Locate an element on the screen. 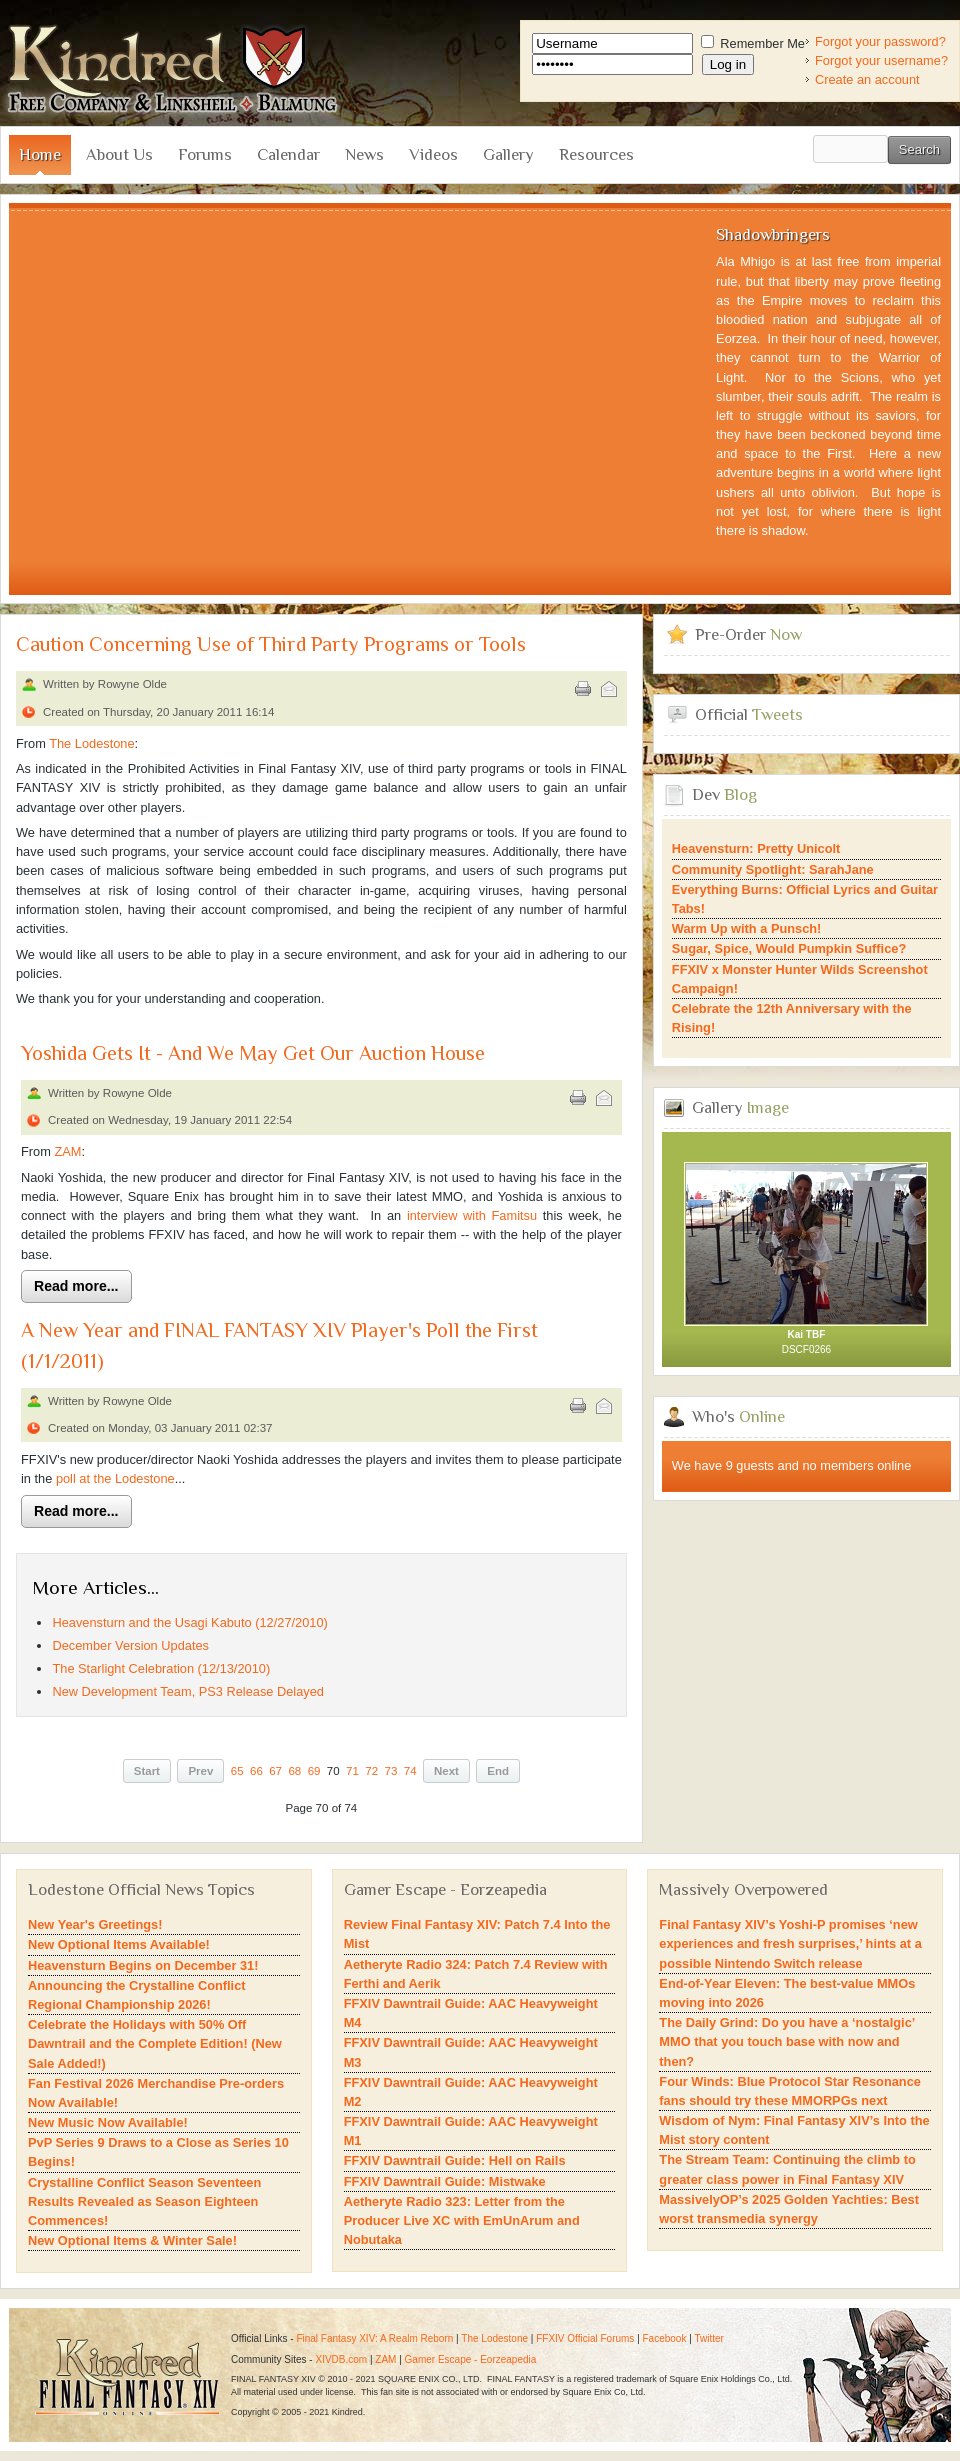 The image size is (960, 2461). The Daily Grind: Do you have a ‘nostalgic’ MMO that you touch base with now and then? is located at coordinates (786, 2041).